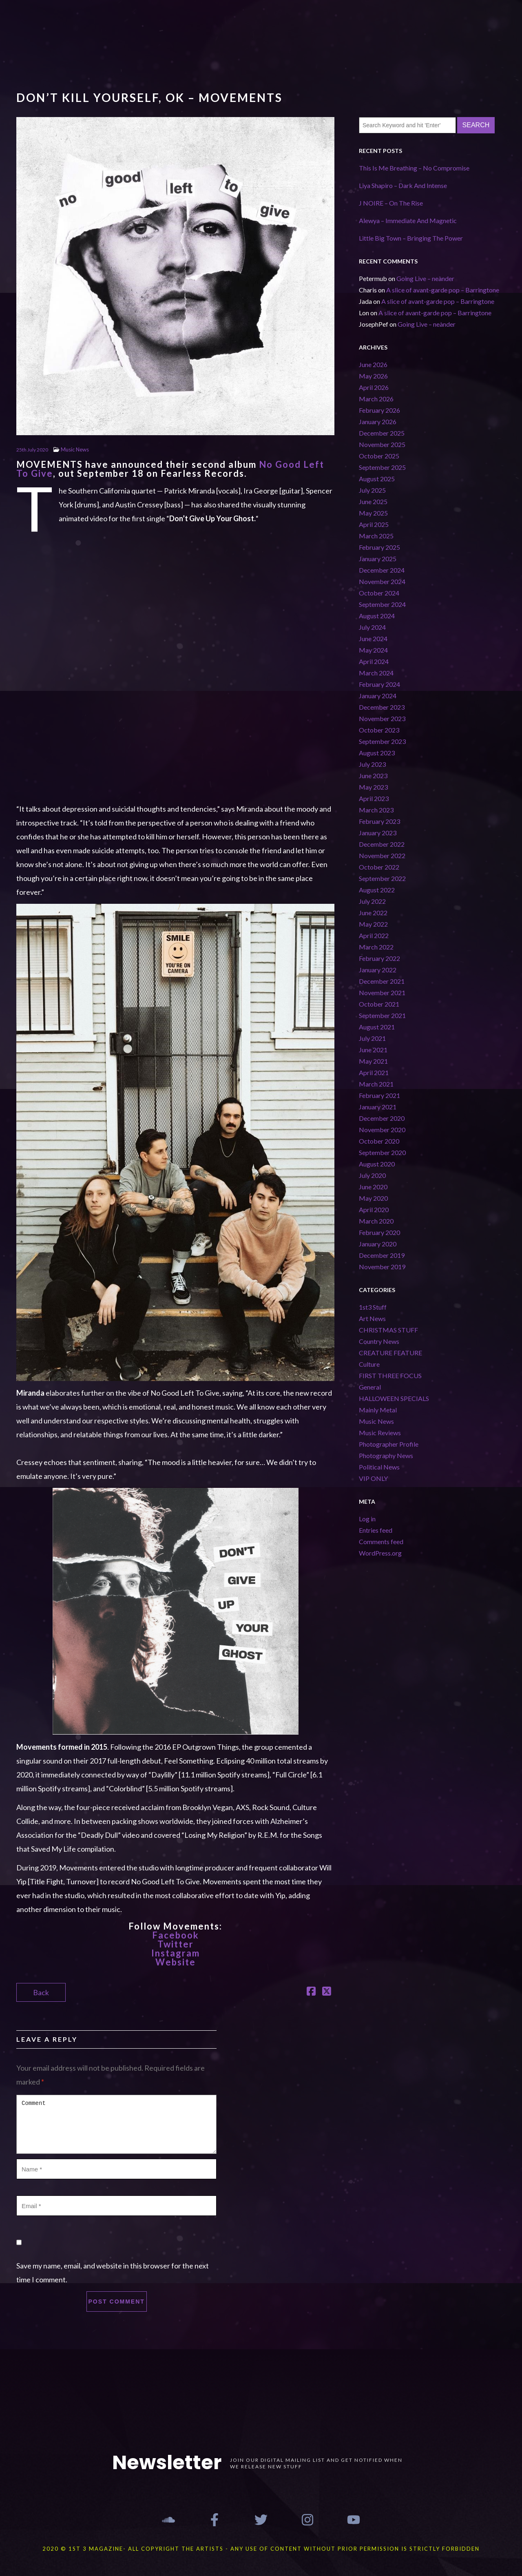 This screenshot has height=2576, width=522. What do you see at coordinates (379, 821) in the screenshot?
I see `February 2023` at bounding box center [379, 821].